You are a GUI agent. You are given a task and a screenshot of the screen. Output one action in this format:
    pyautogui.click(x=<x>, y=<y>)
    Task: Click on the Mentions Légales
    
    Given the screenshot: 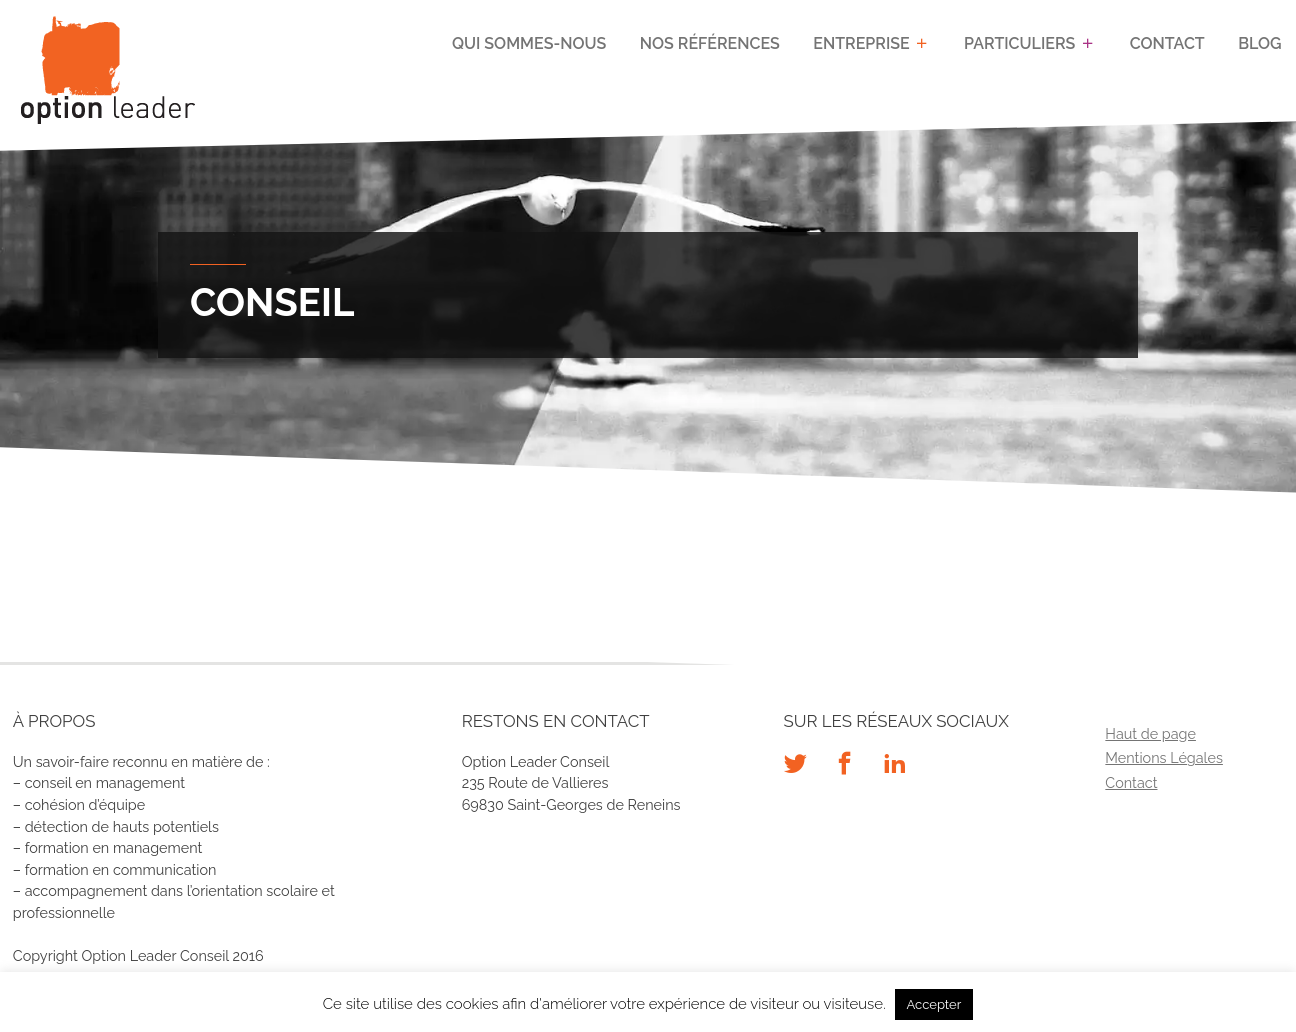 What is the action you would take?
    pyautogui.click(x=1164, y=757)
    